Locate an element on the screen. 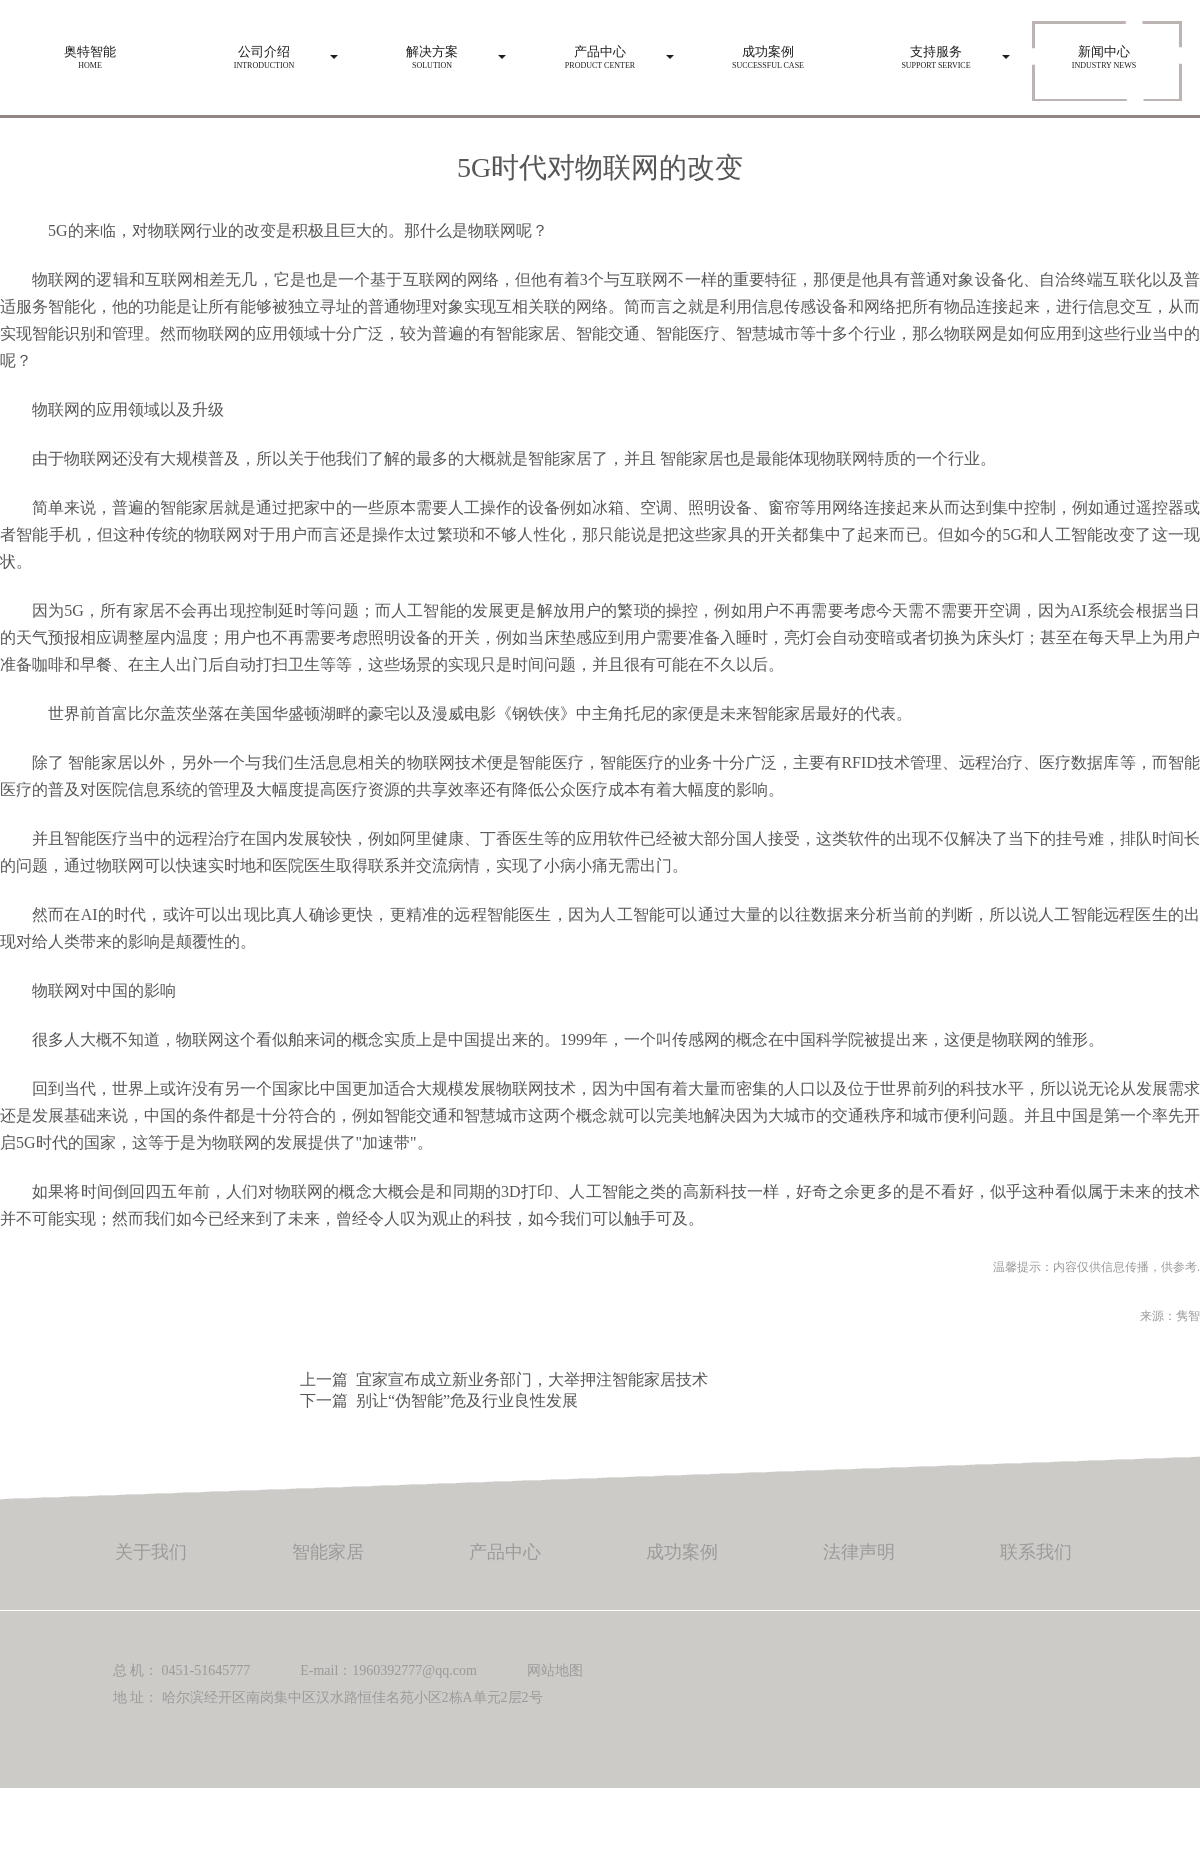 The image size is (1200, 1851). 法律声明 is located at coordinates (859, 1552).